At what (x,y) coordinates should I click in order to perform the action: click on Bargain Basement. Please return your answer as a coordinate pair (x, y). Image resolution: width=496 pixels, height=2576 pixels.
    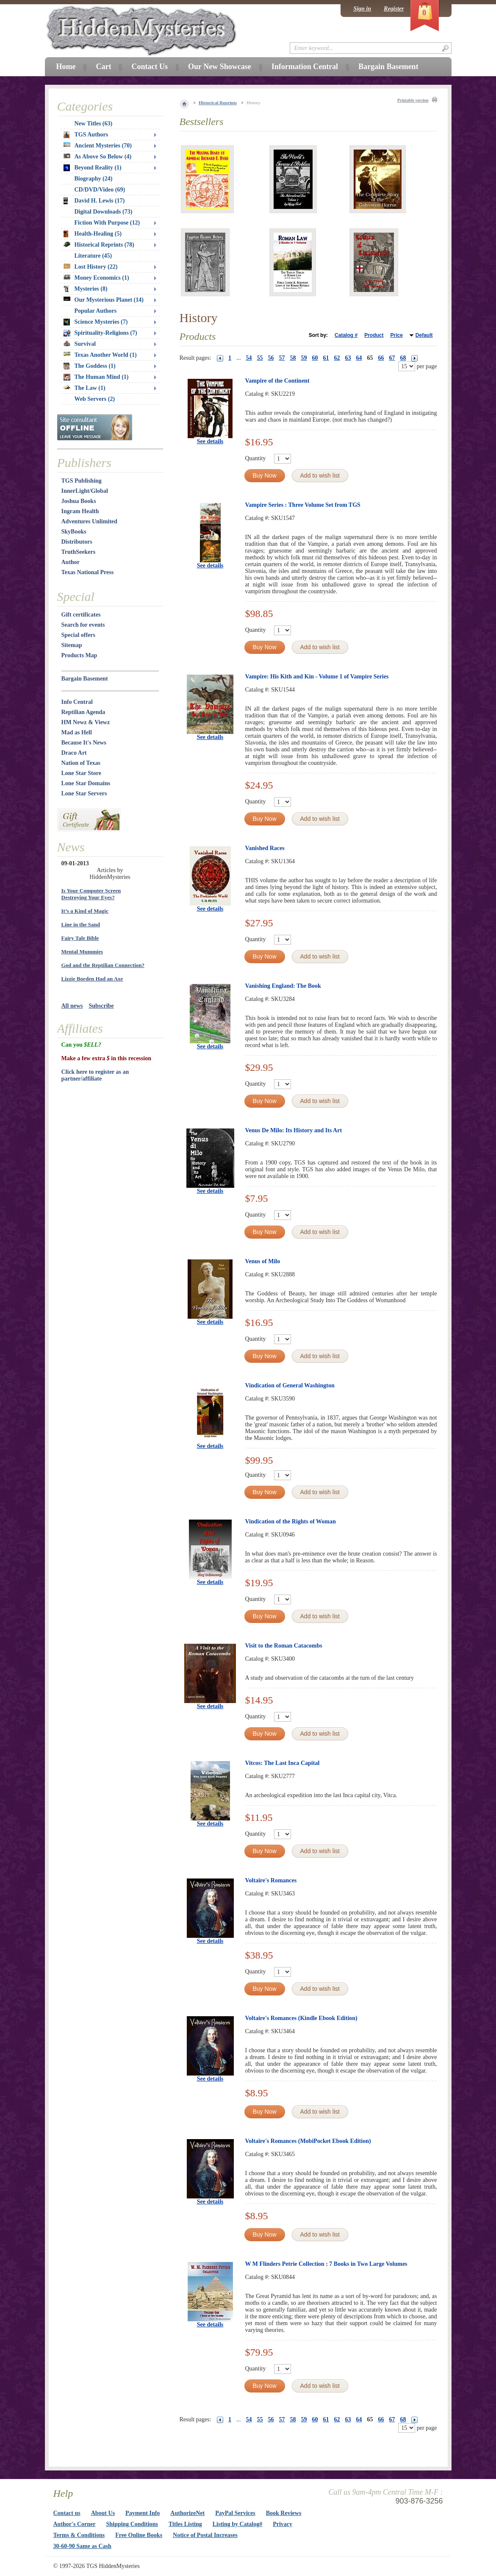
    Looking at the image, I should click on (84, 678).